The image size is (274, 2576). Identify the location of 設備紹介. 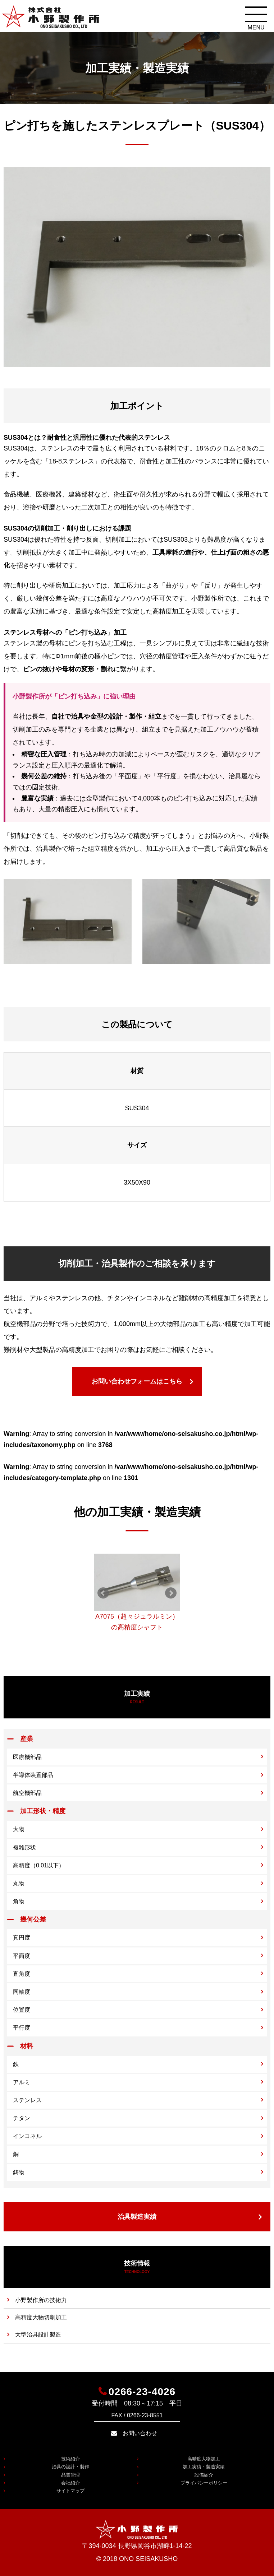
(204, 2475).